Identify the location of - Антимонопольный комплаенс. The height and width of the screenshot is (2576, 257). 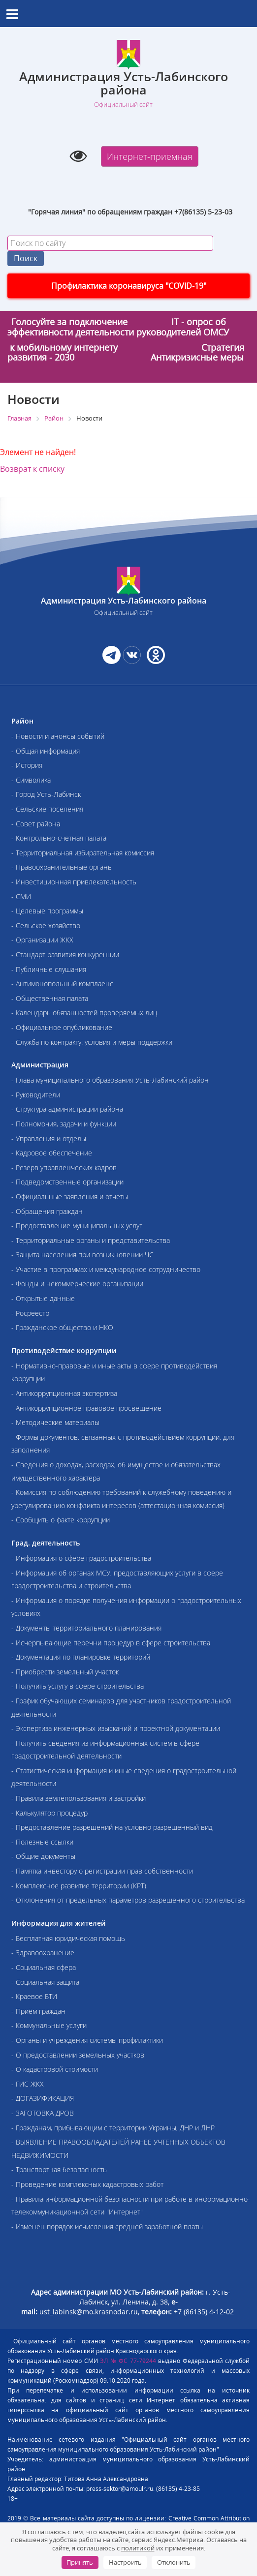
(62, 983).